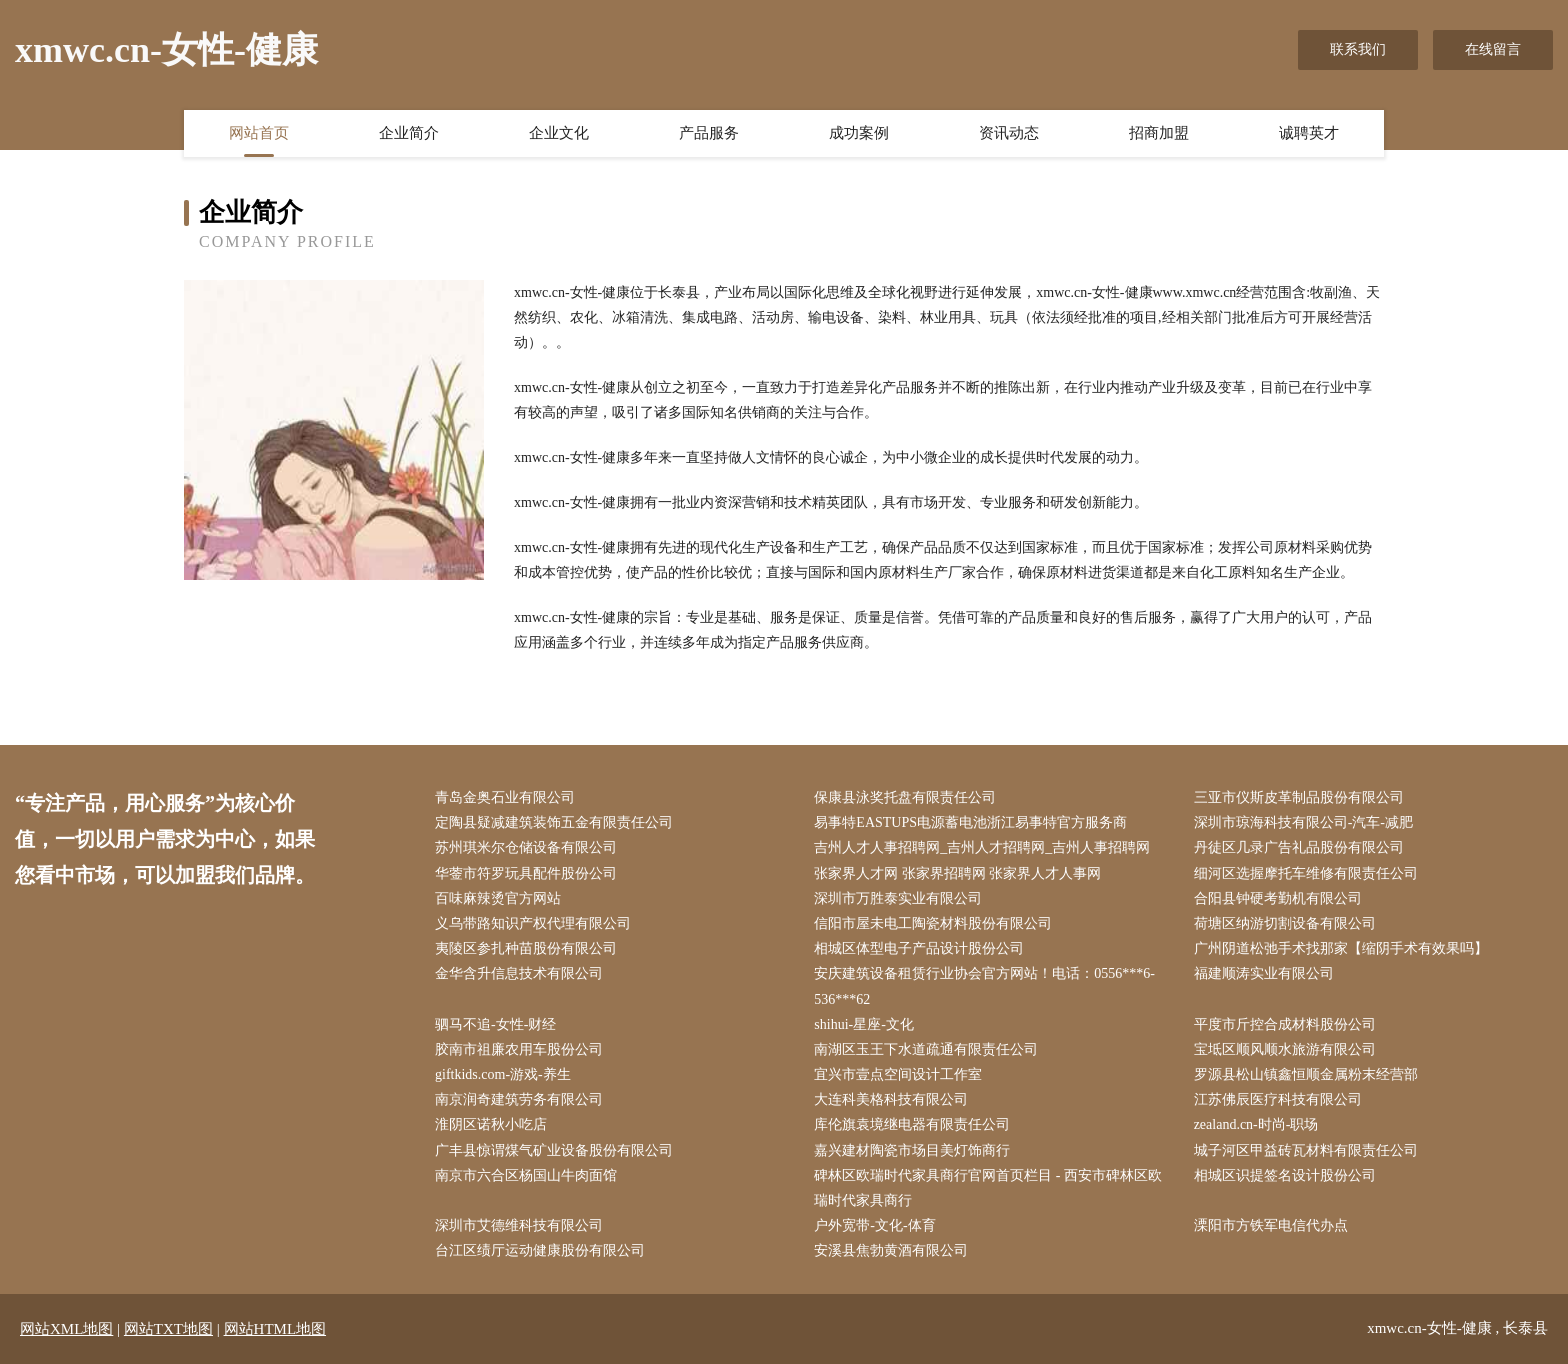  I want to click on 溧阳市方铁军电信代办点, so click(1271, 1225).